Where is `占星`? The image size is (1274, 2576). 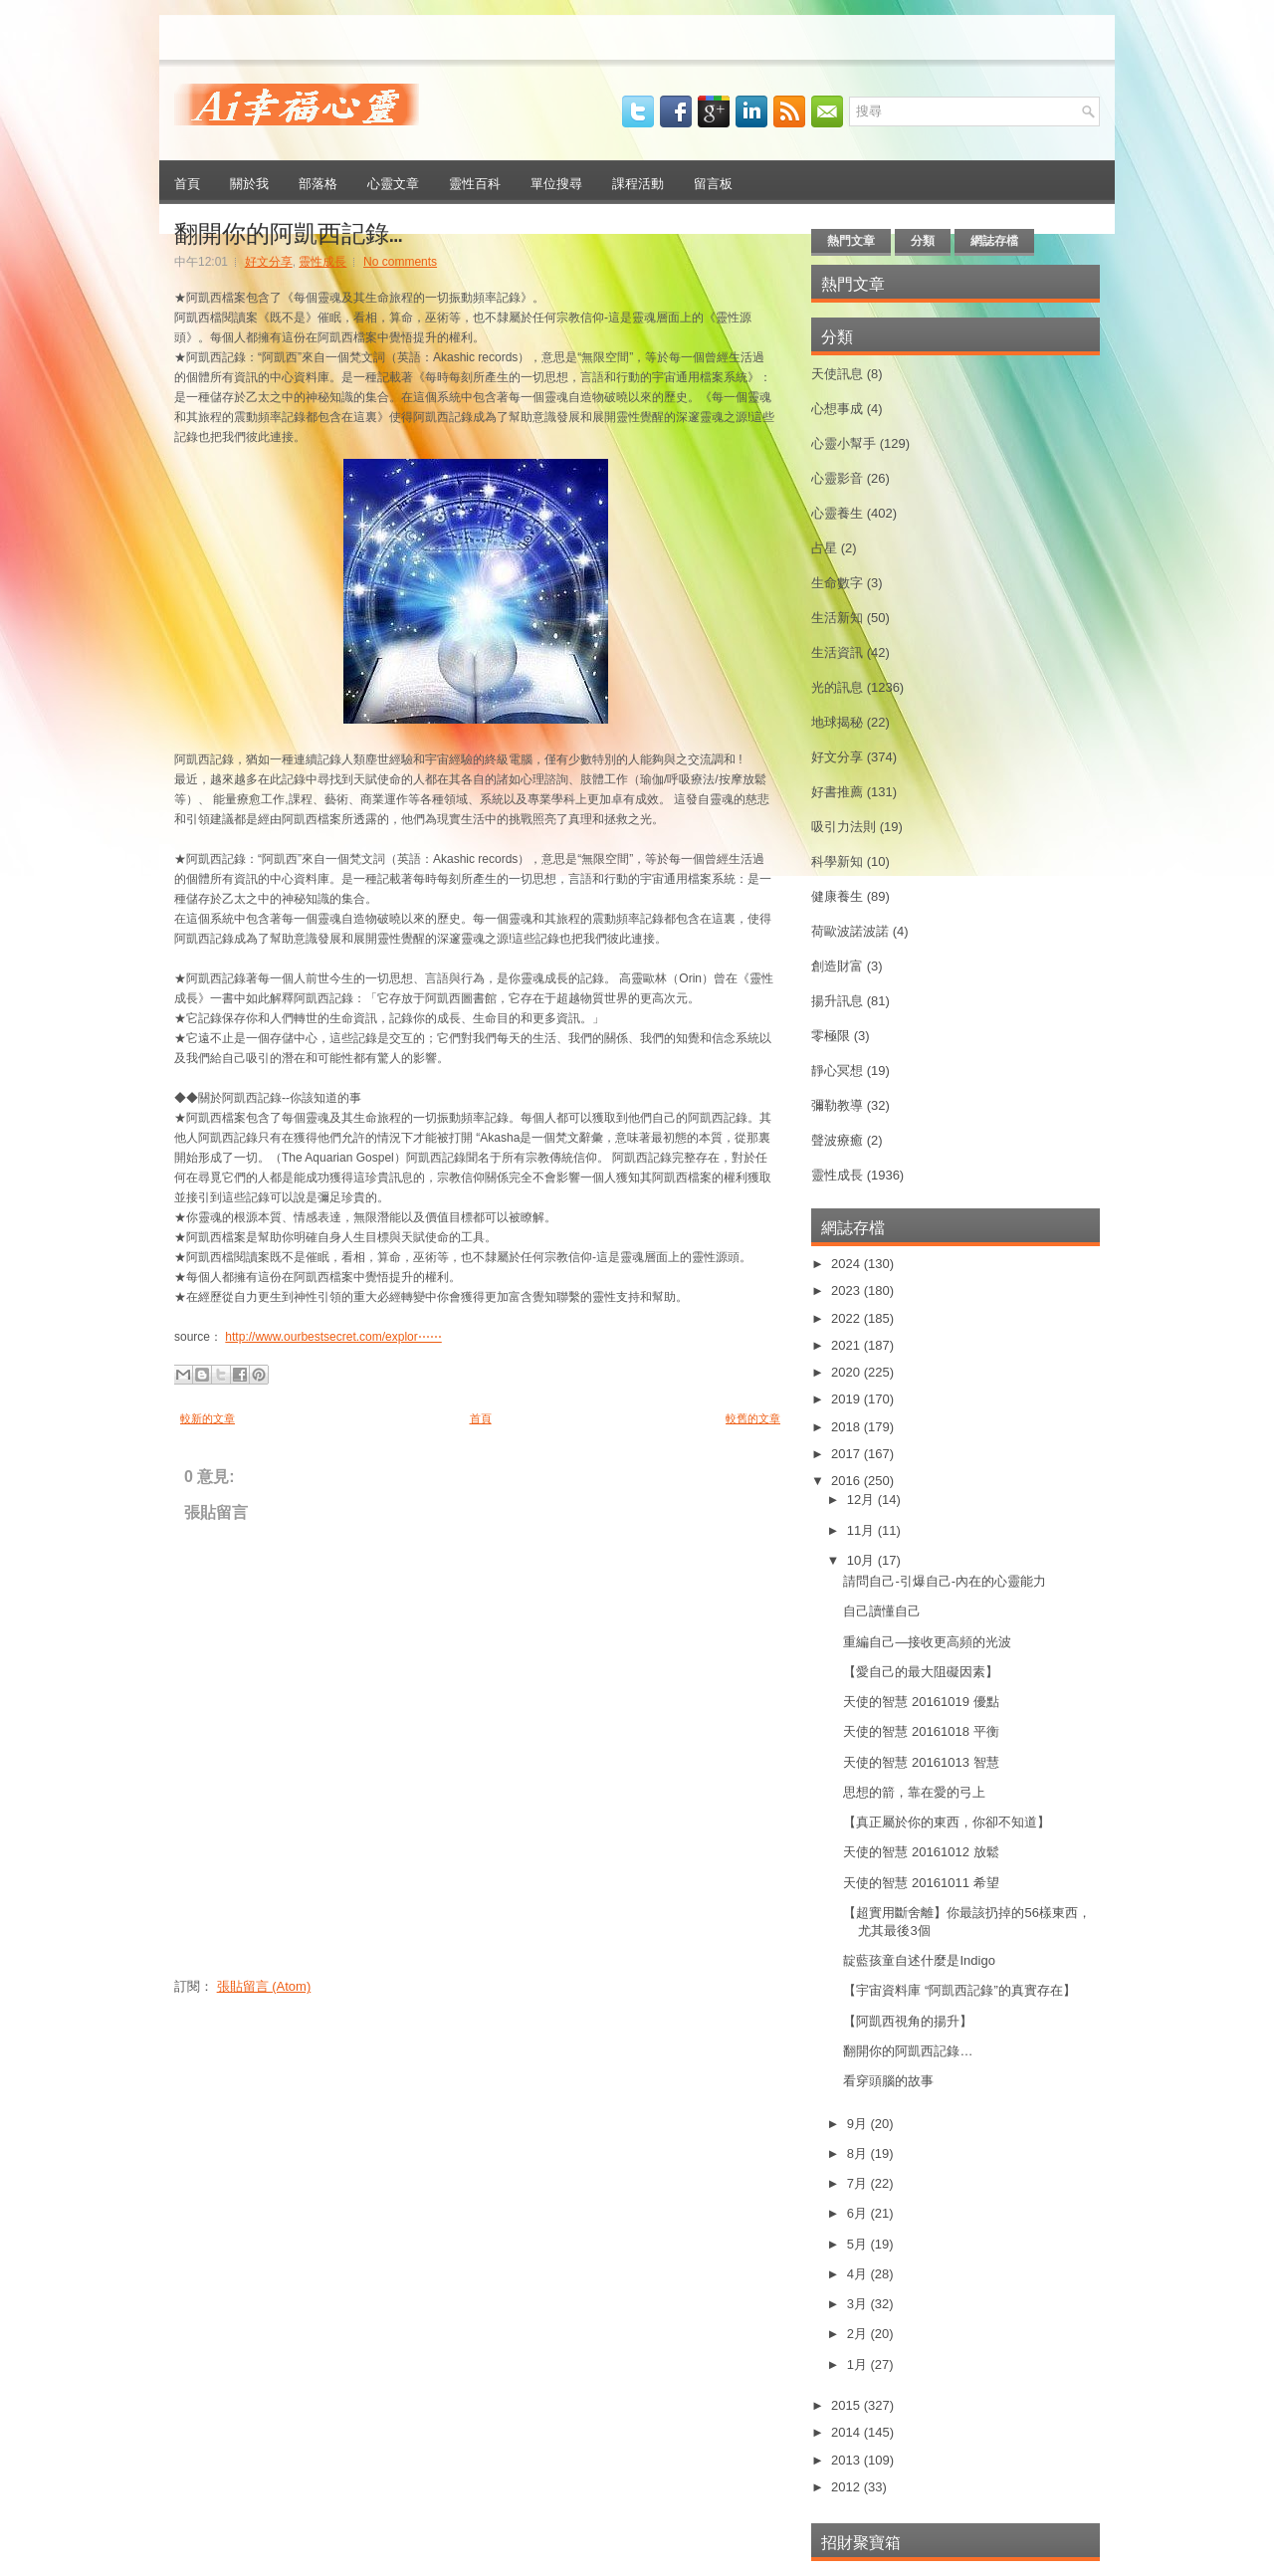
占星 is located at coordinates (824, 547).